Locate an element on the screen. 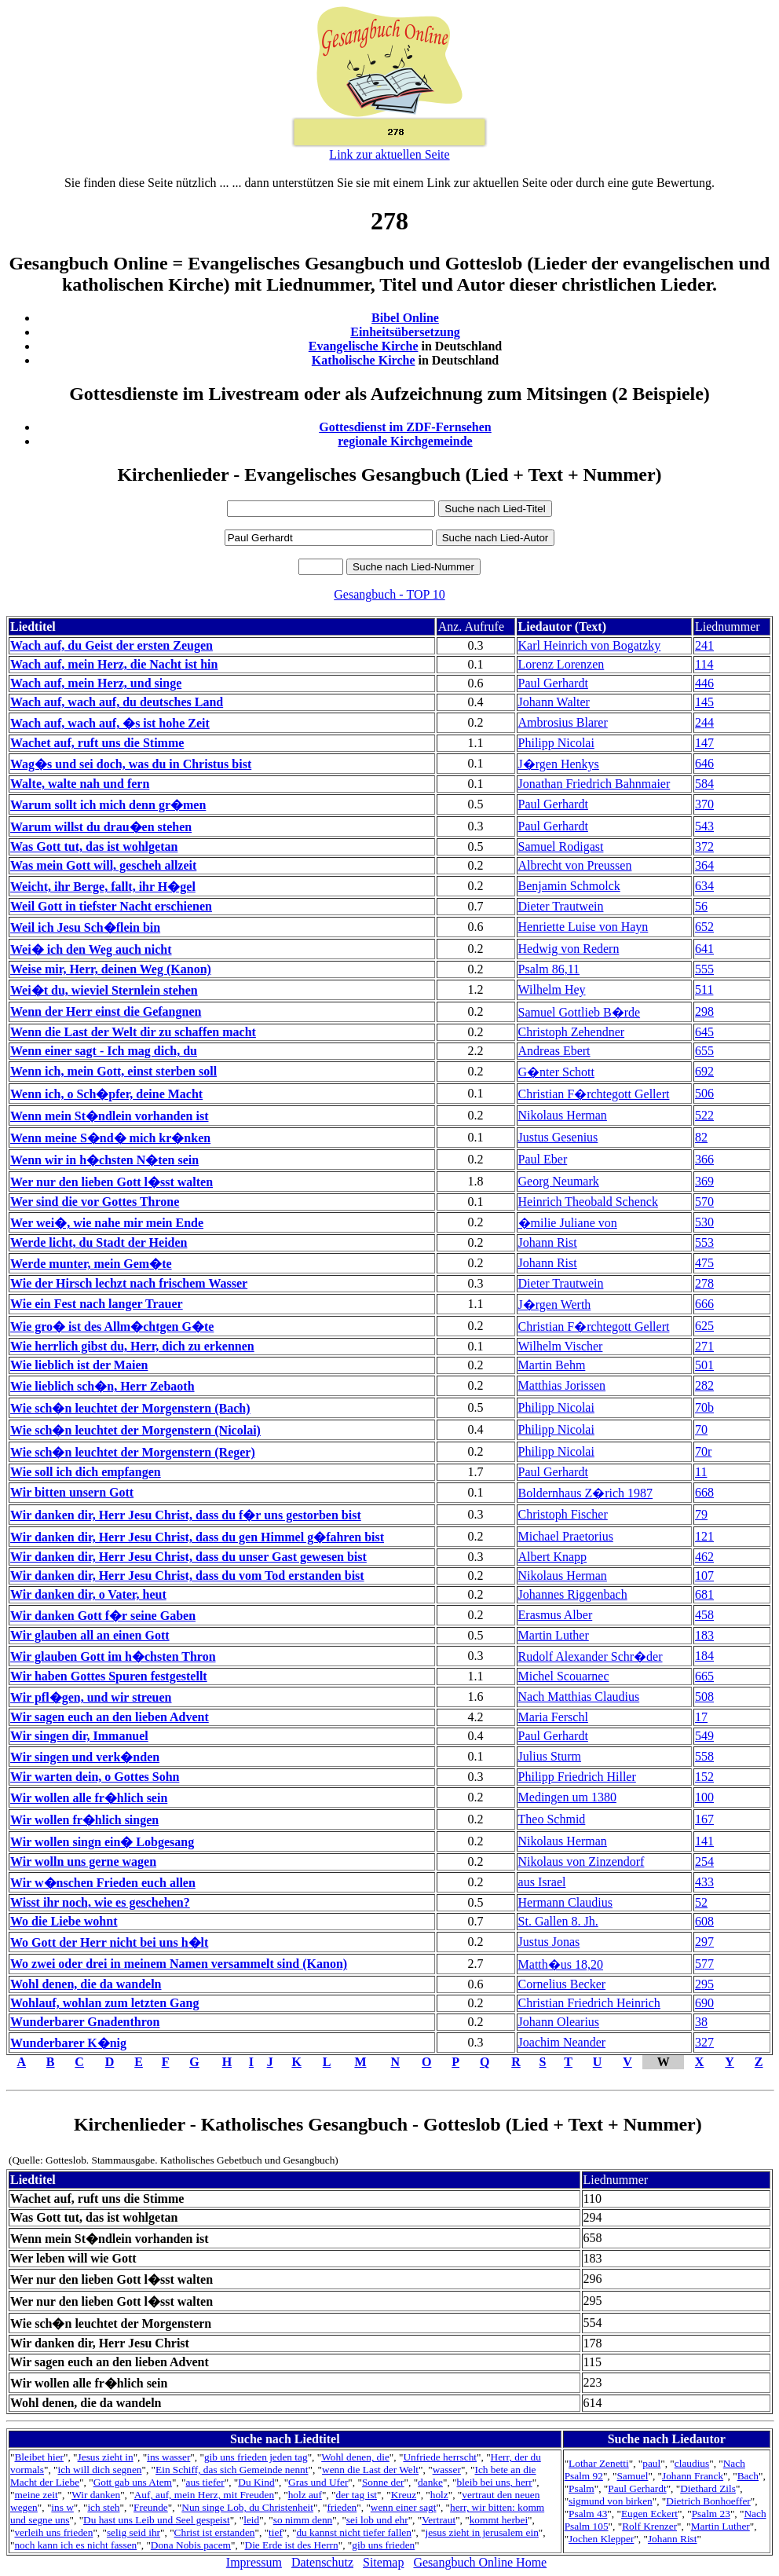 This screenshot has width=779, height=2576. Albert Knapp is located at coordinates (552, 1556).